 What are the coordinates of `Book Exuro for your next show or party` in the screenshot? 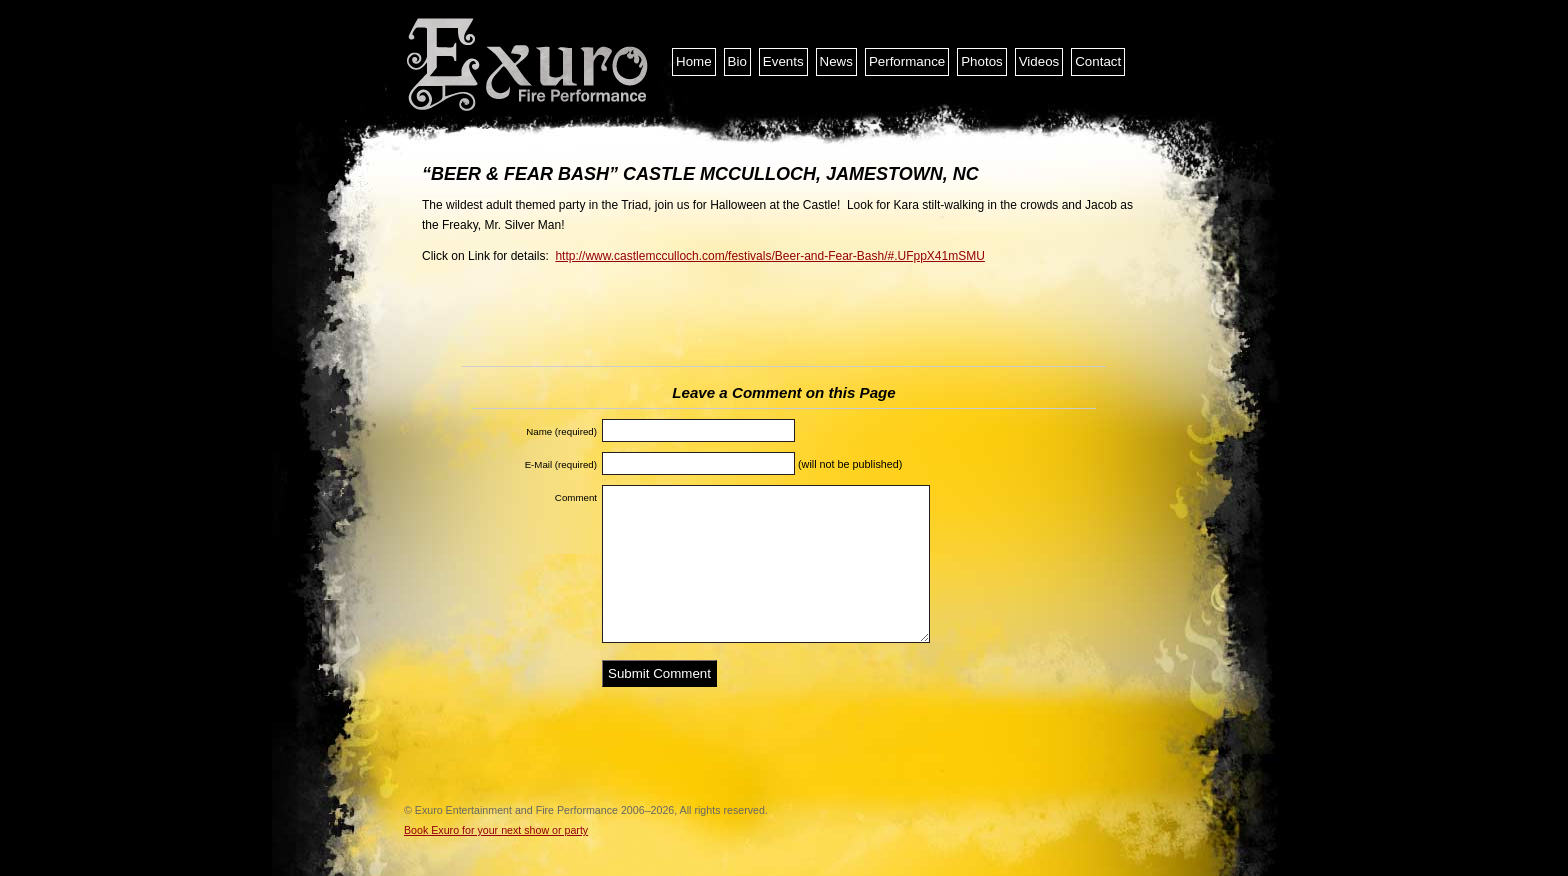 It's located at (496, 830).